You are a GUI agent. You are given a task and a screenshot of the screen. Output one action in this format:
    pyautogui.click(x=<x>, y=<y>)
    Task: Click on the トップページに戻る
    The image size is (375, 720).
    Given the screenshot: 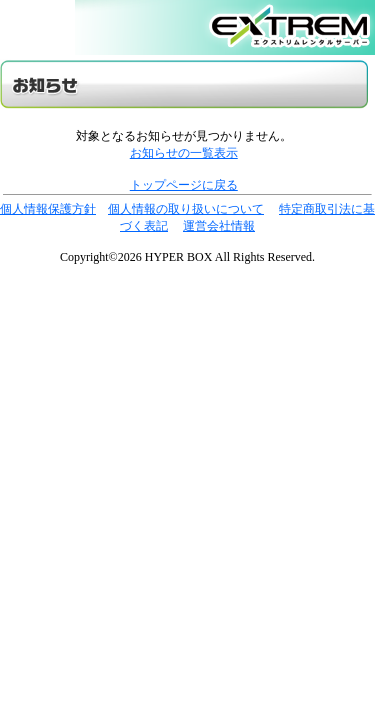 What is the action you would take?
    pyautogui.click(x=184, y=185)
    